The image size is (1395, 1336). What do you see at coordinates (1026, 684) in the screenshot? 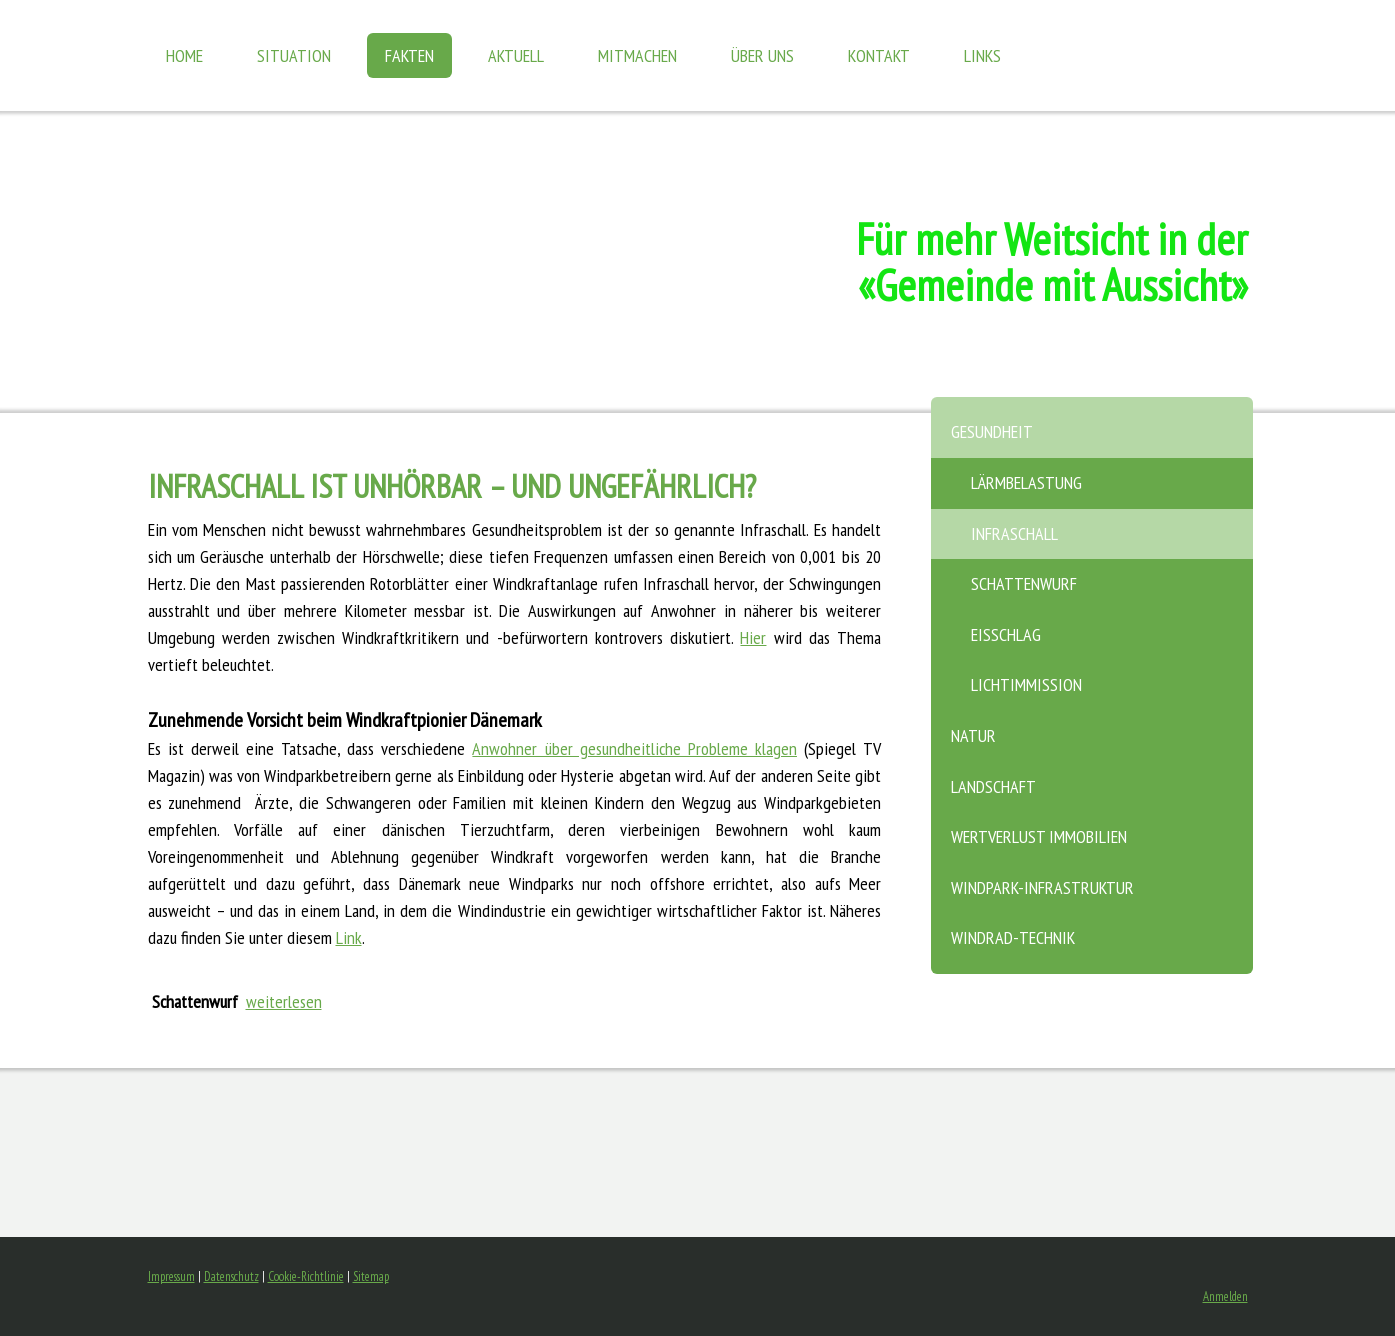
I see `Lichtimmission` at bounding box center [1026, 684].